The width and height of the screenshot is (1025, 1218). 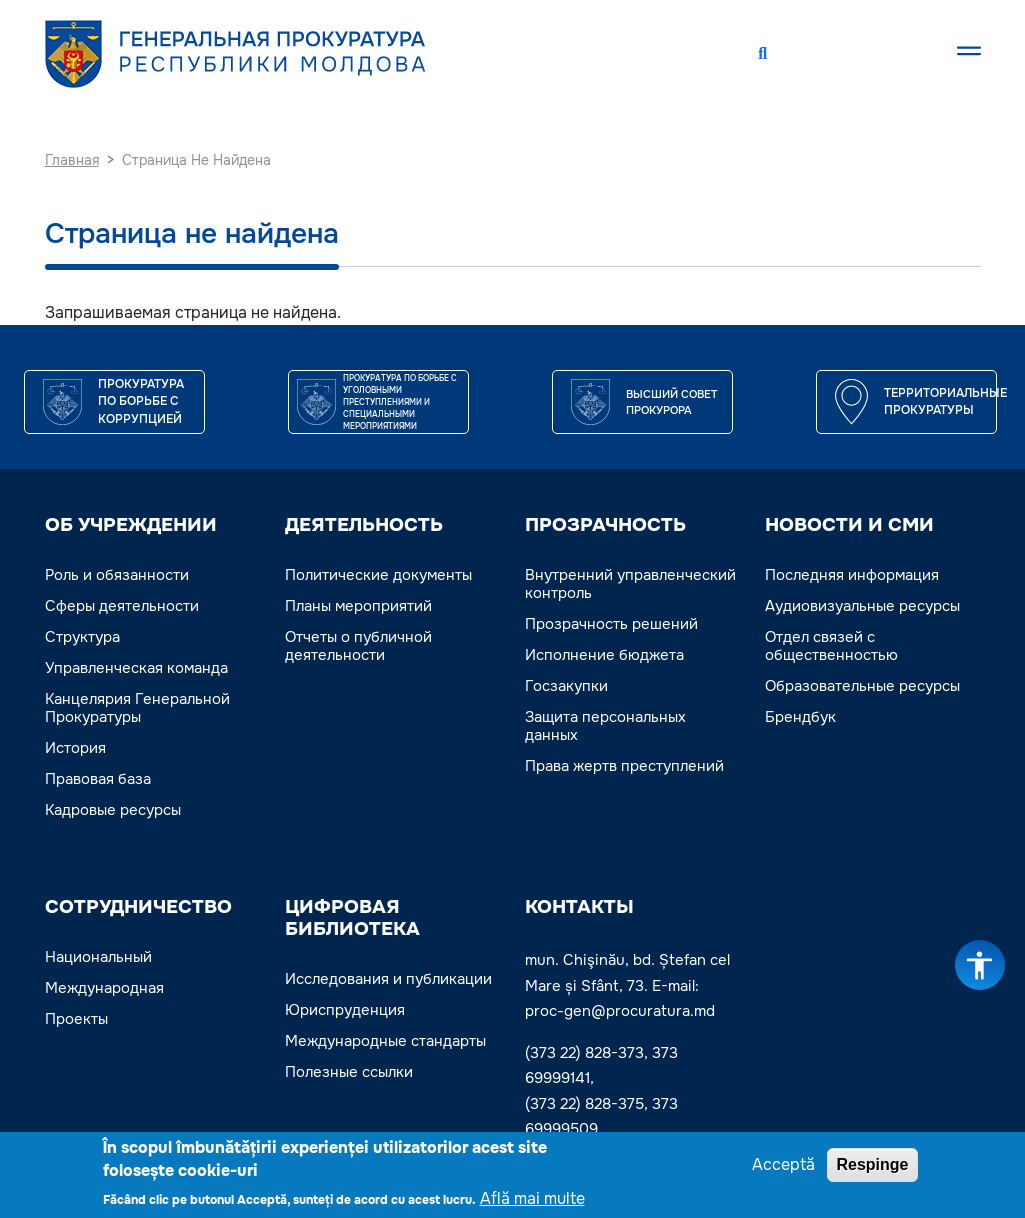 I want to click on Acceptă, so click(x=783, y=1167).